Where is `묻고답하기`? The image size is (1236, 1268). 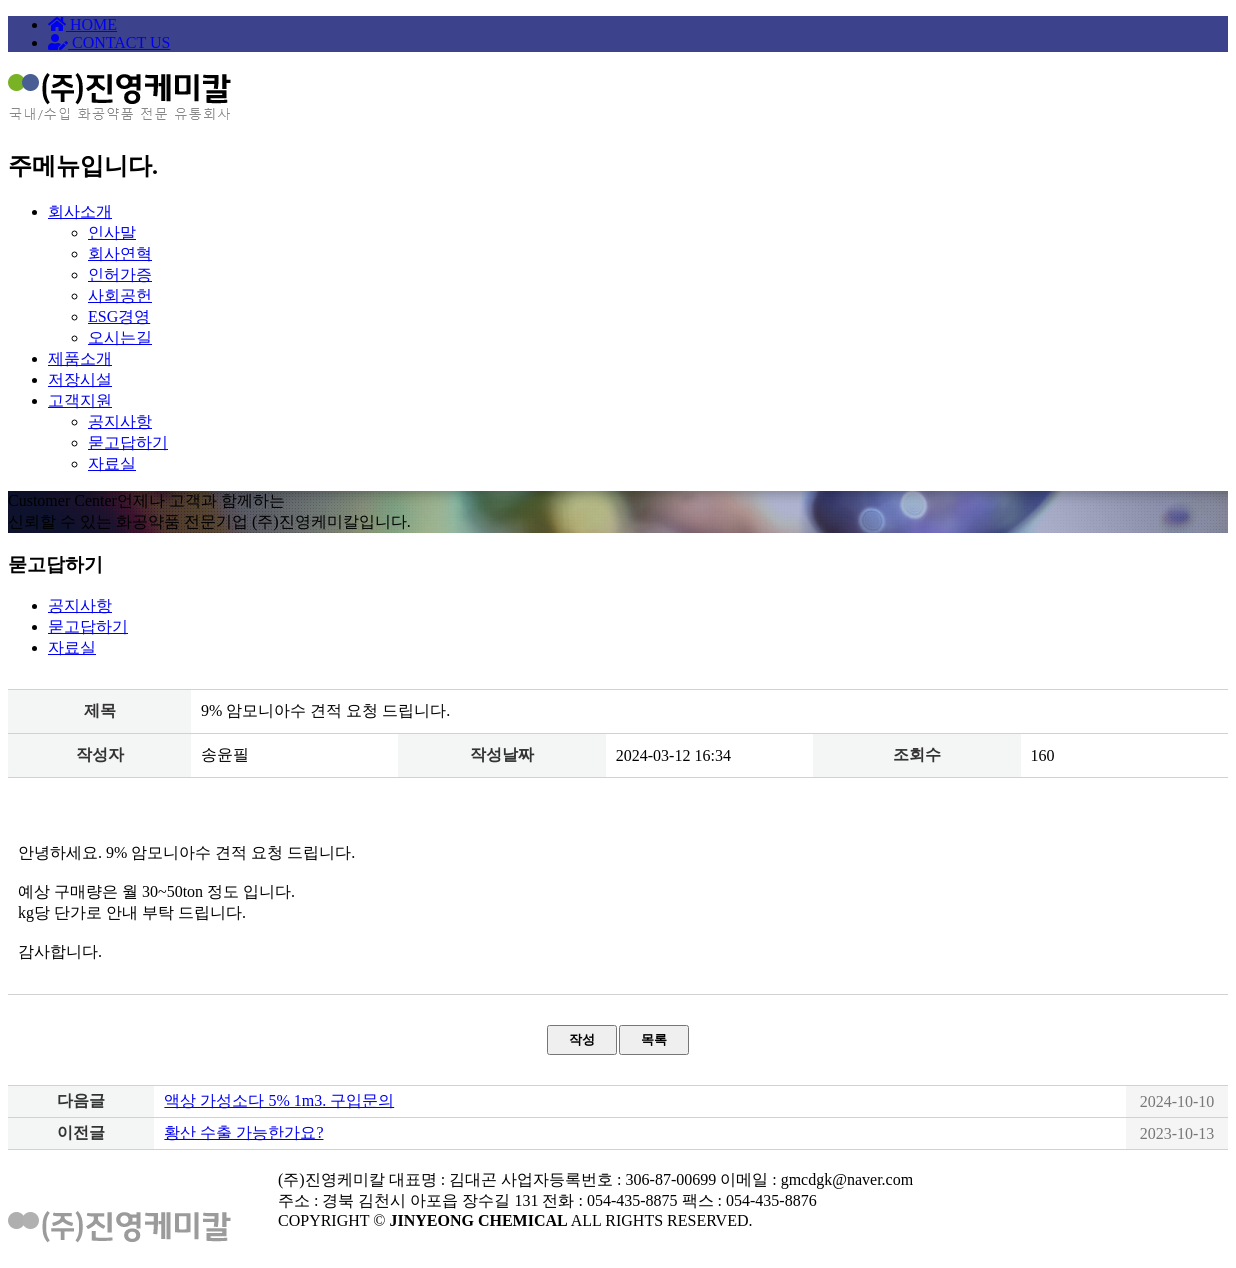
묻고답하기 is located at coordinates (128, 442).